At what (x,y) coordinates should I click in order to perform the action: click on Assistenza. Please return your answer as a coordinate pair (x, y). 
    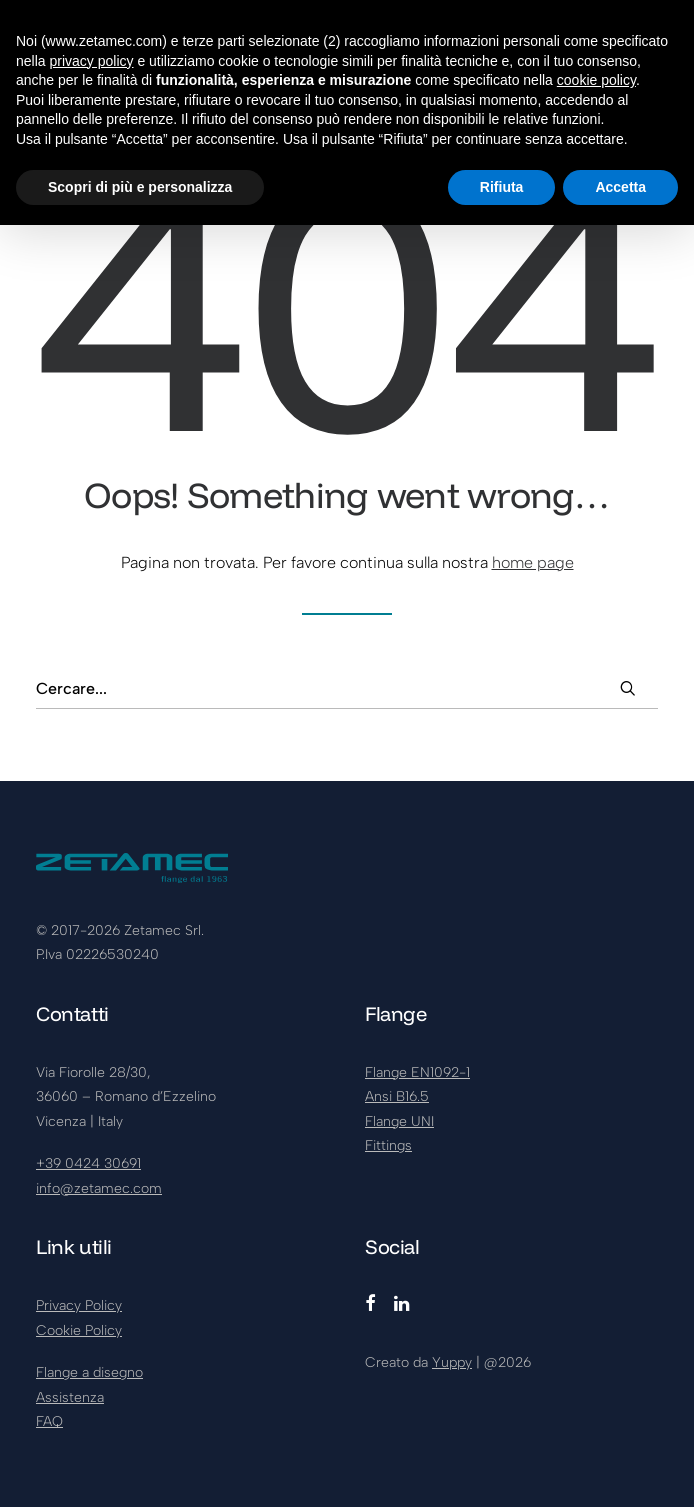
    Looking at the image, I should click on (70, 1397).